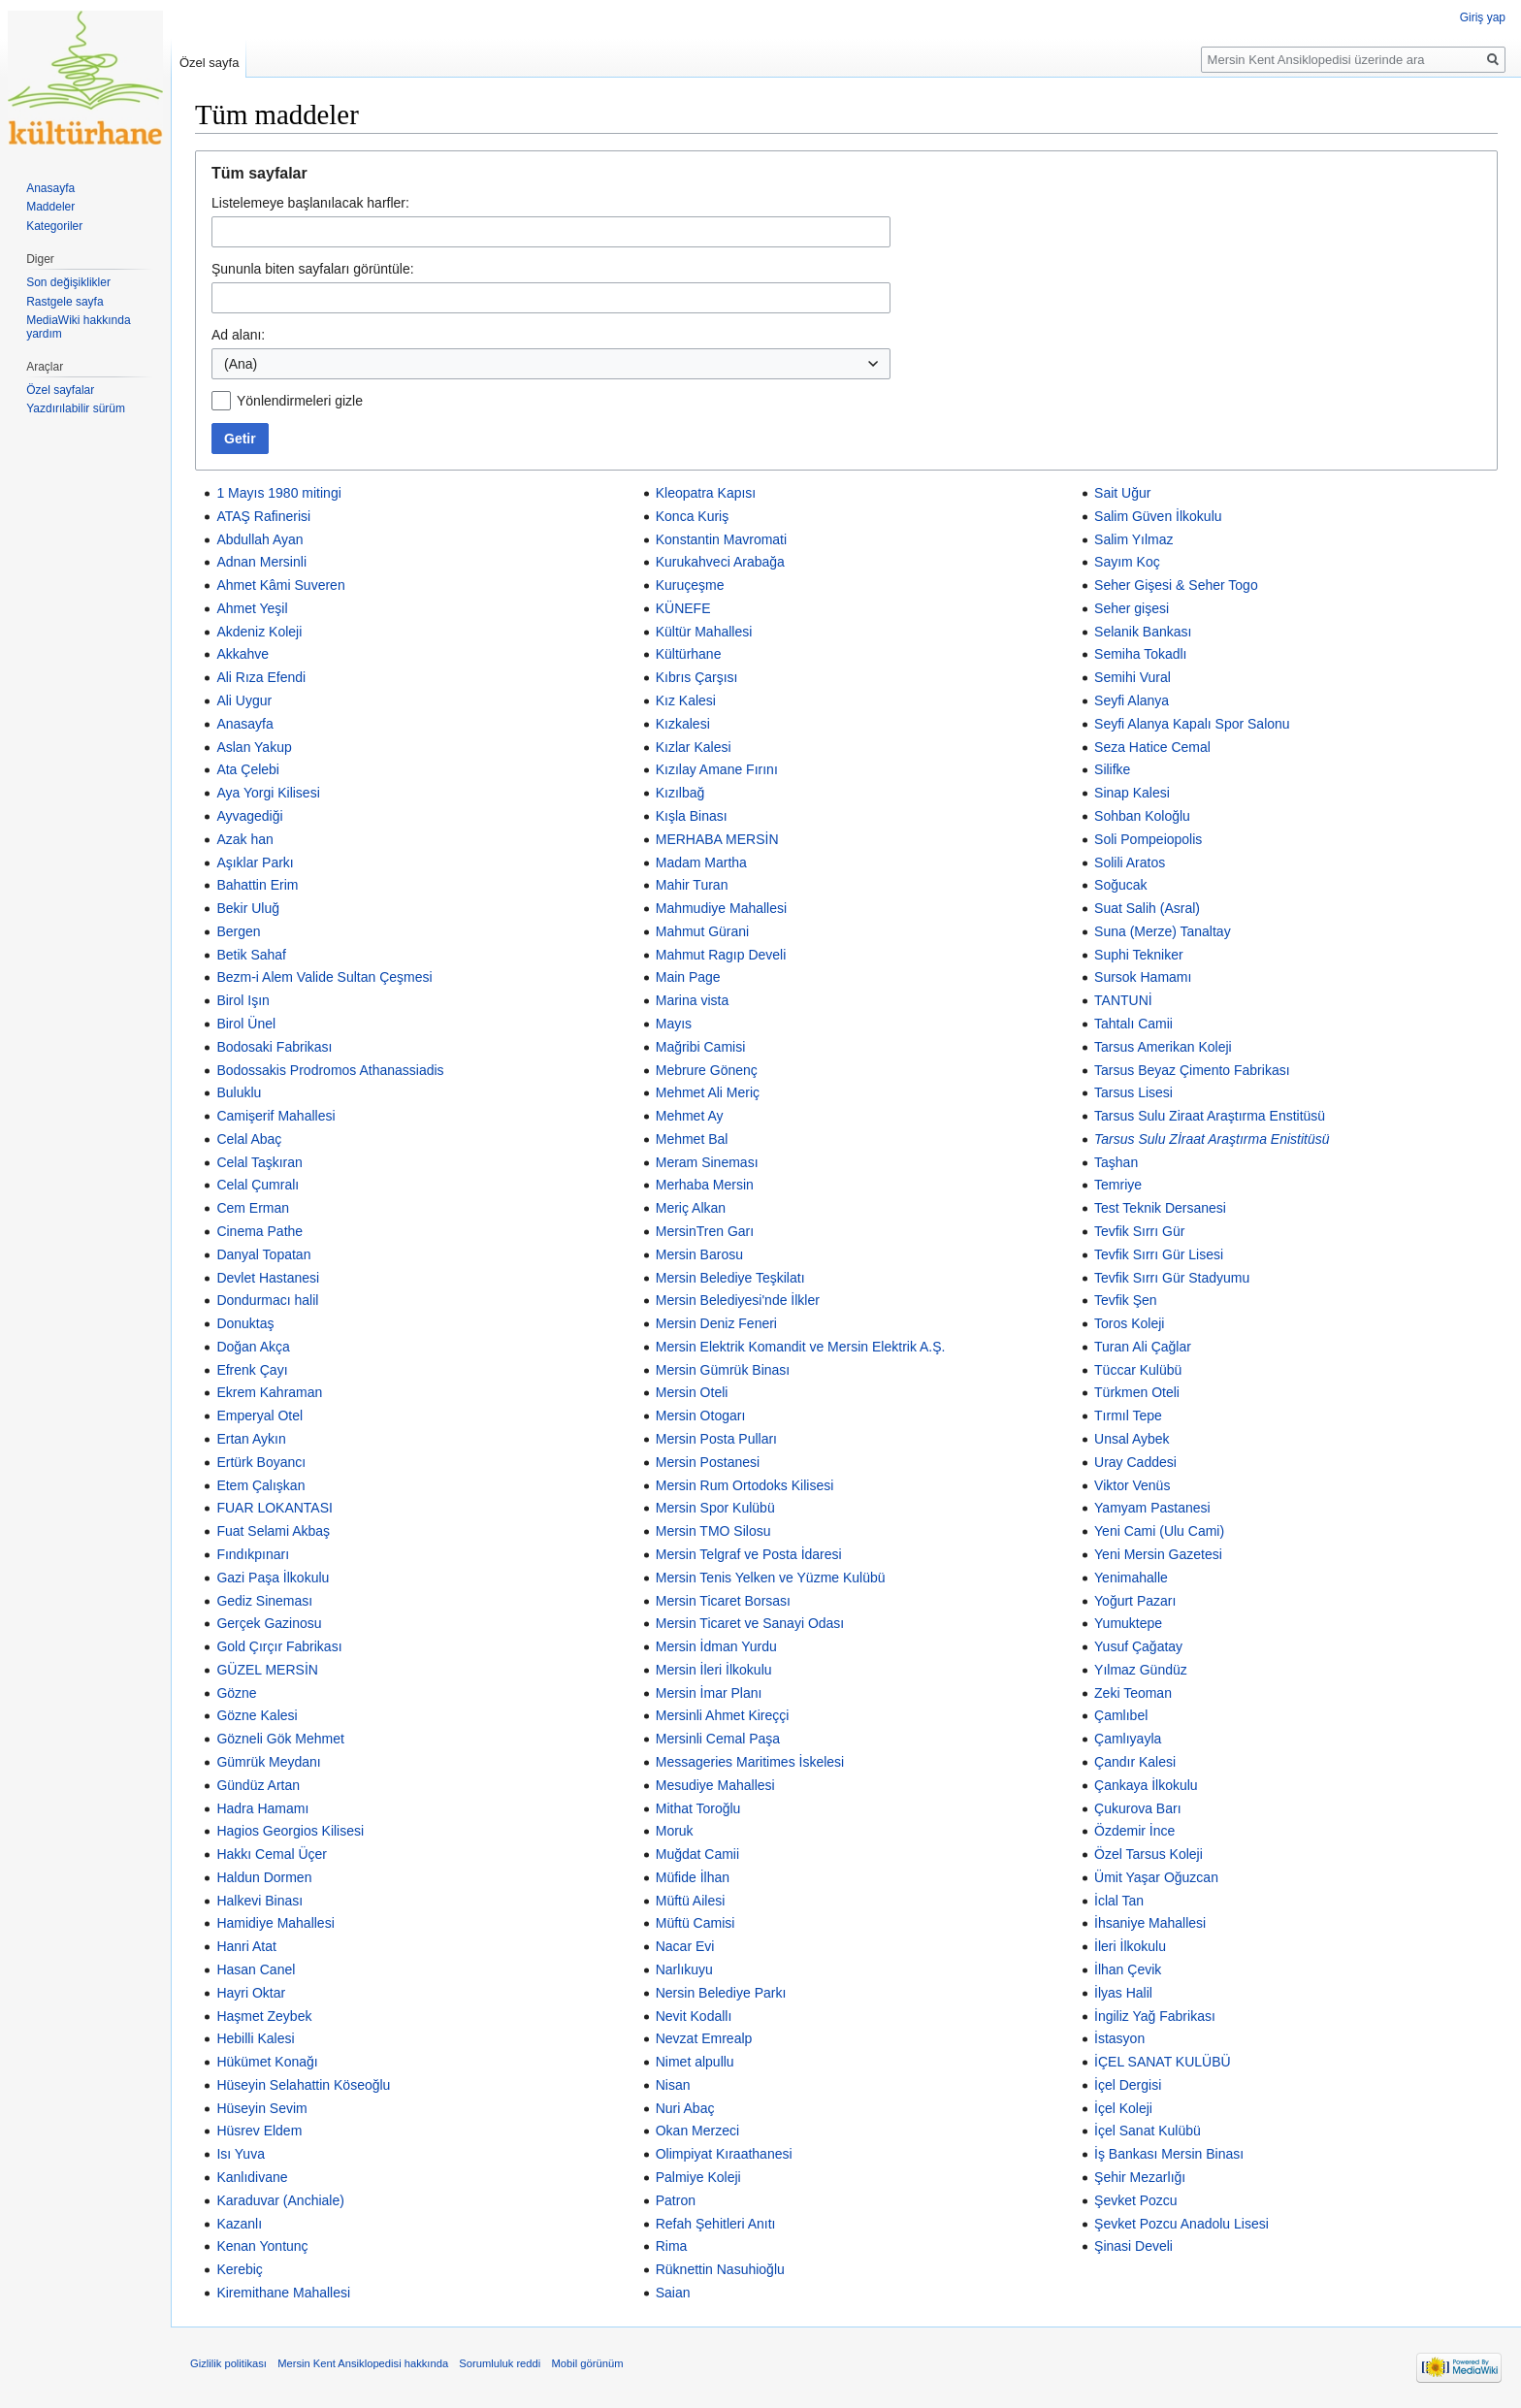 The image size is (1521, 2408). I want to click on Etem Çalışkan, so click(260, 1485).